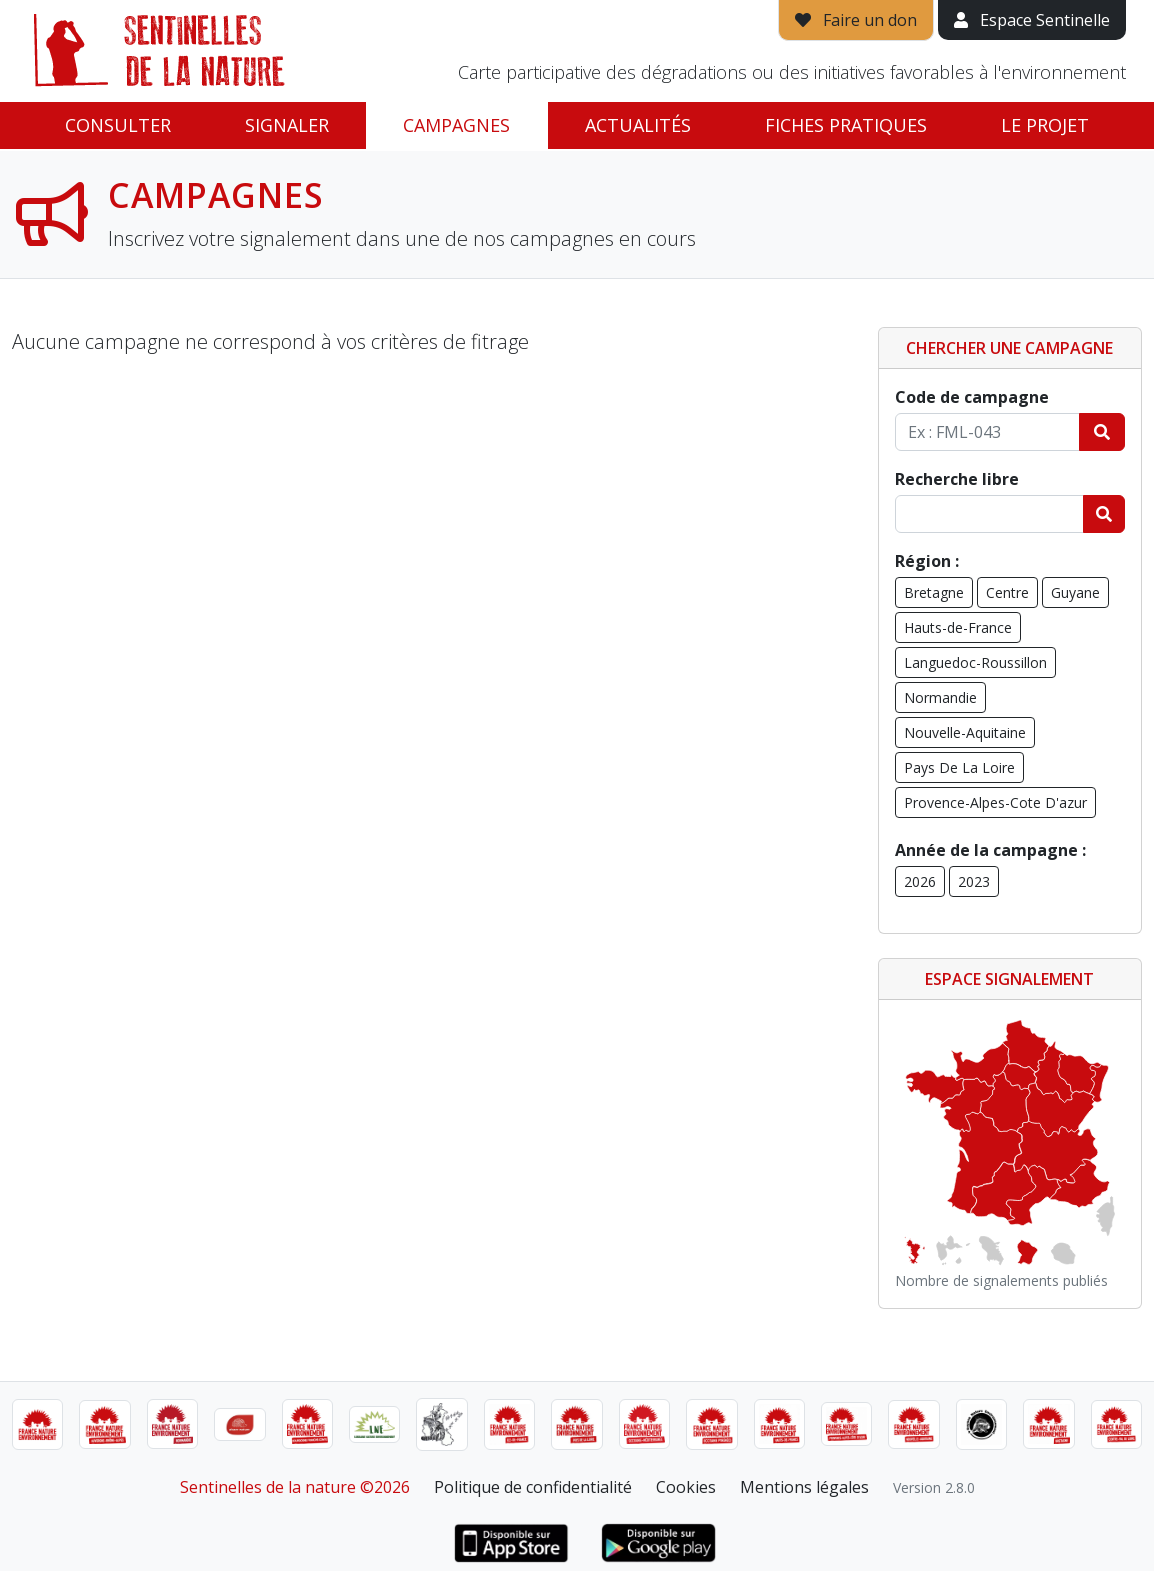 This screenshot has width=1154, height=1571. Describe the element at coordinates (118, 125) in the screenshot. I see `Consulter` at that location.